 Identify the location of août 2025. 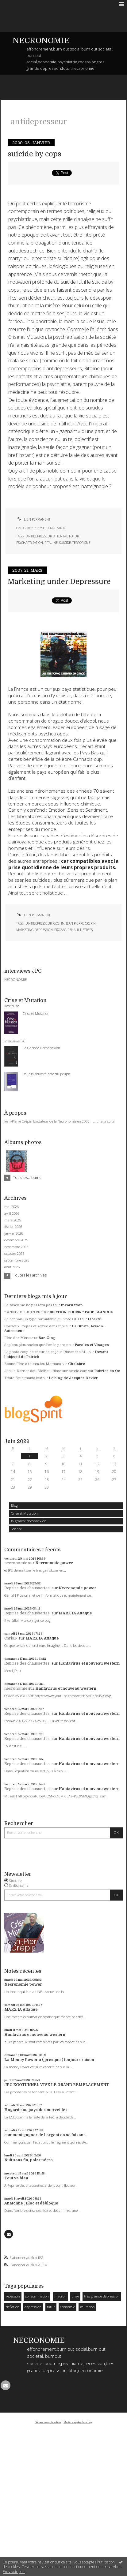
(12, 1267).